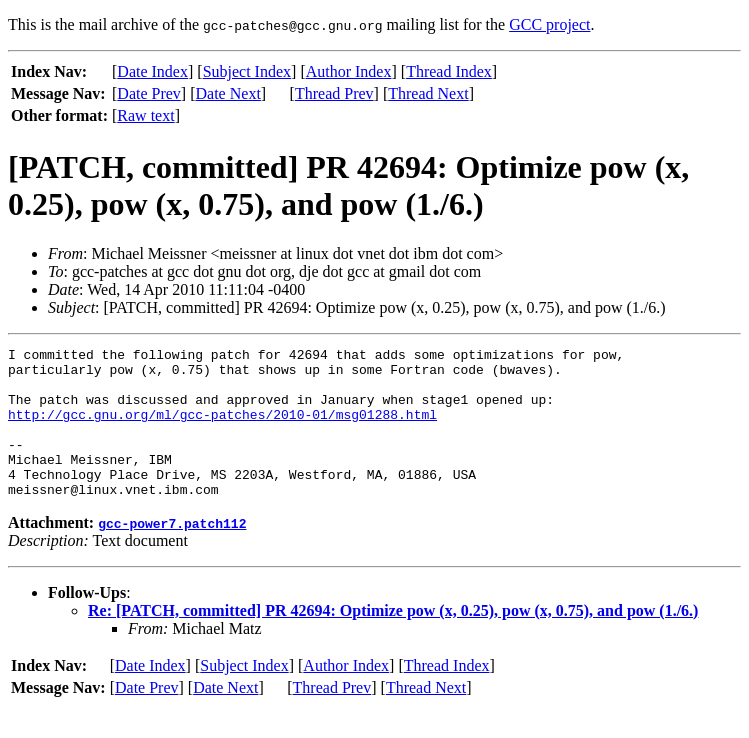 This screenshot has width=749, height=738. What do you see at coordinates (152, 71) in the screenshot?
I see `Date Index` at bounding box center [152, 71].